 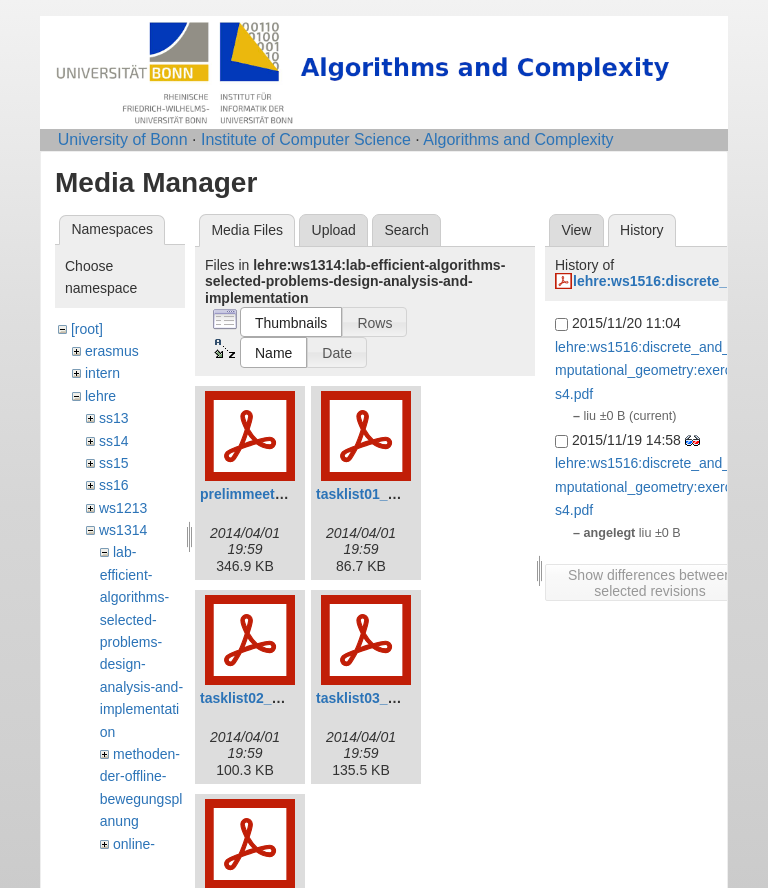 What do you see at coordinates (518, 139) in the screenshot?
I see `Algorithms and Complexity` at bounding box center [518, 139].